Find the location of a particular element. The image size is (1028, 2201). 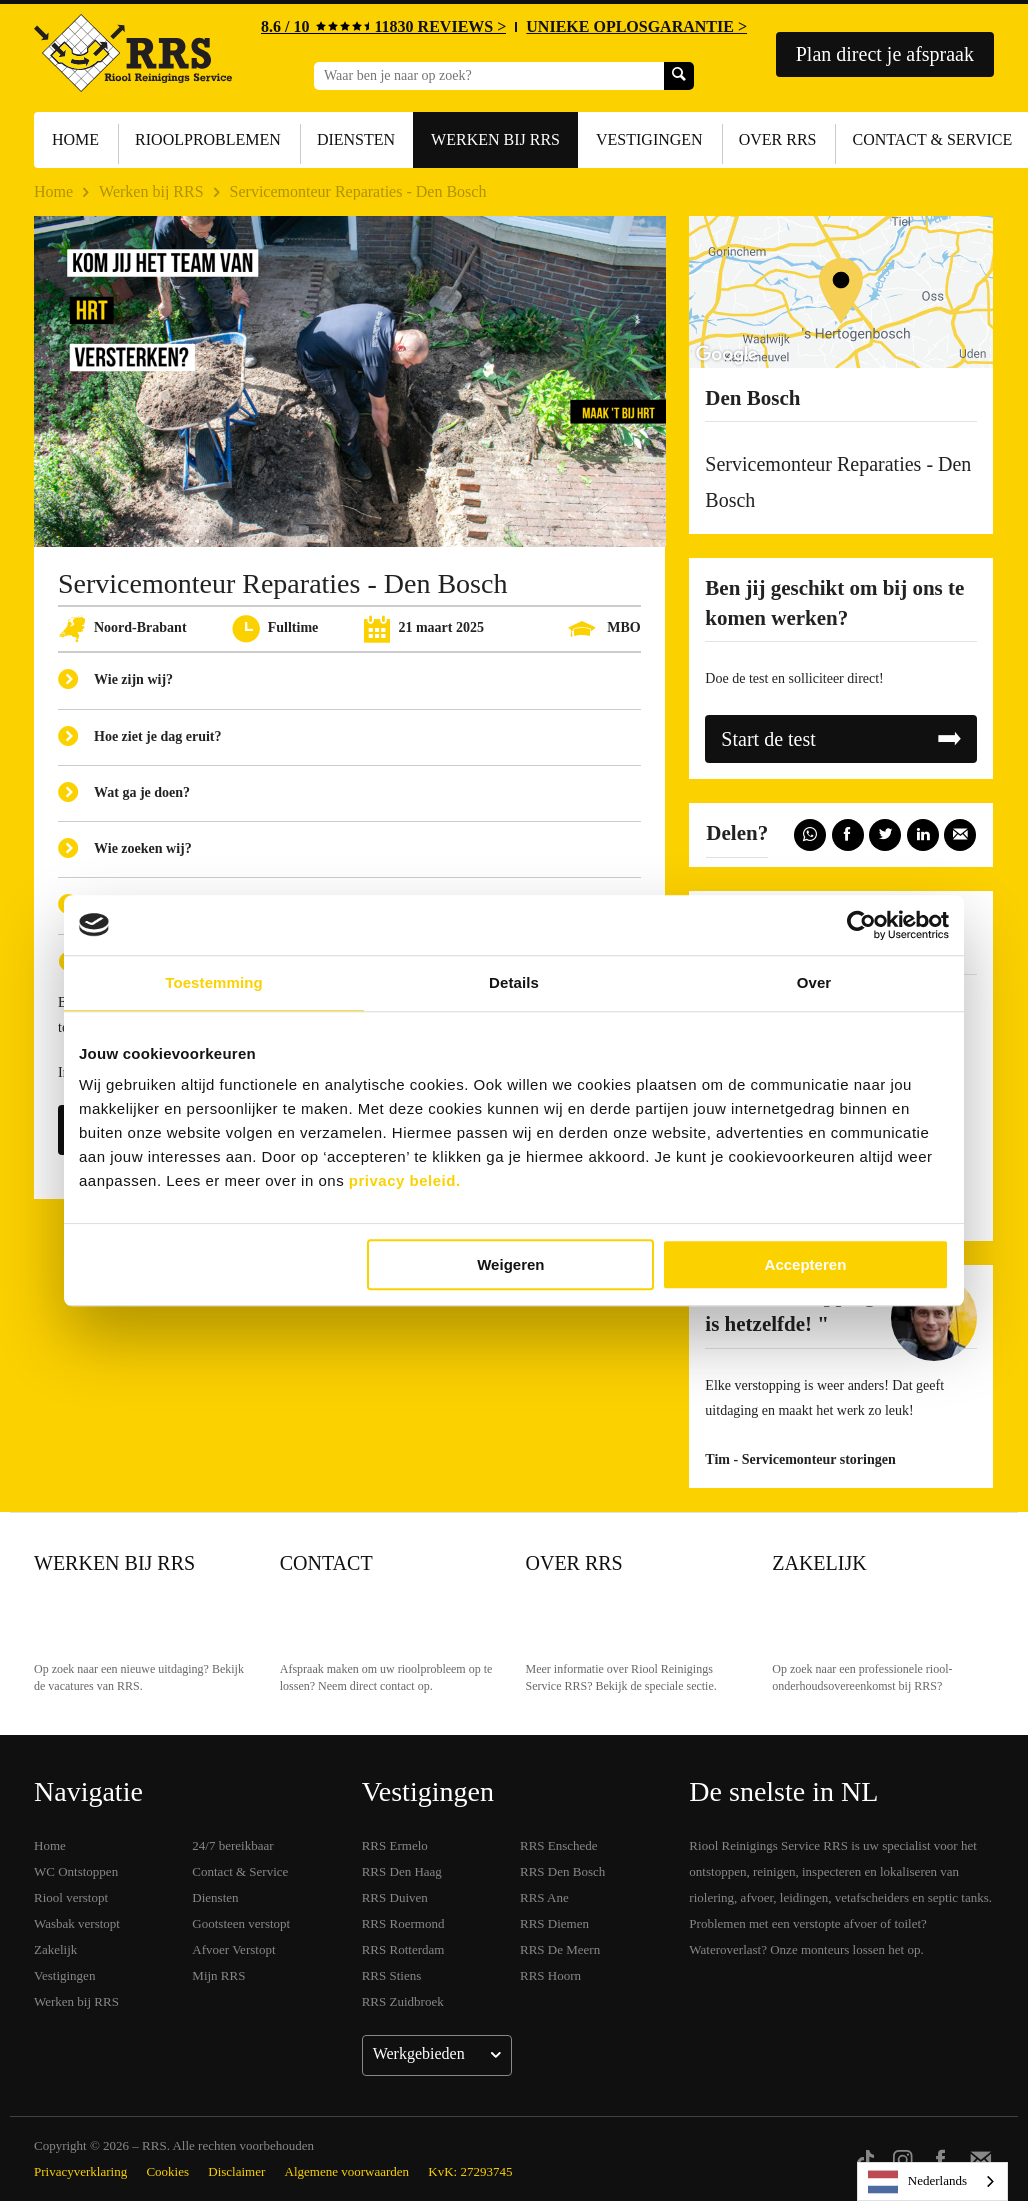

Over RRS is located at coordinates (778, 139).